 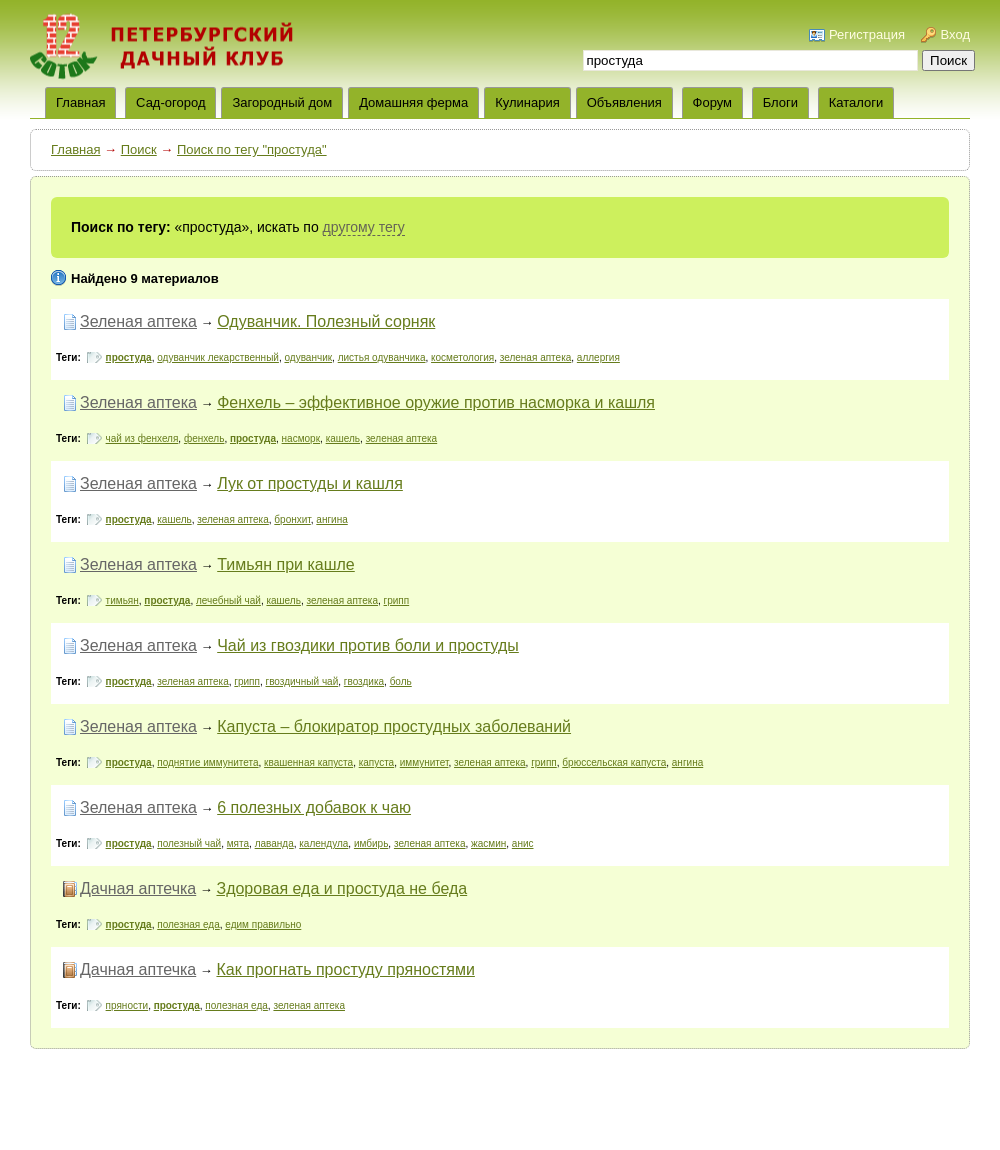 What do you see at coordinates (127, 1005) in the screenshot?
I see `пряности` at bounding box center [127, 1005].